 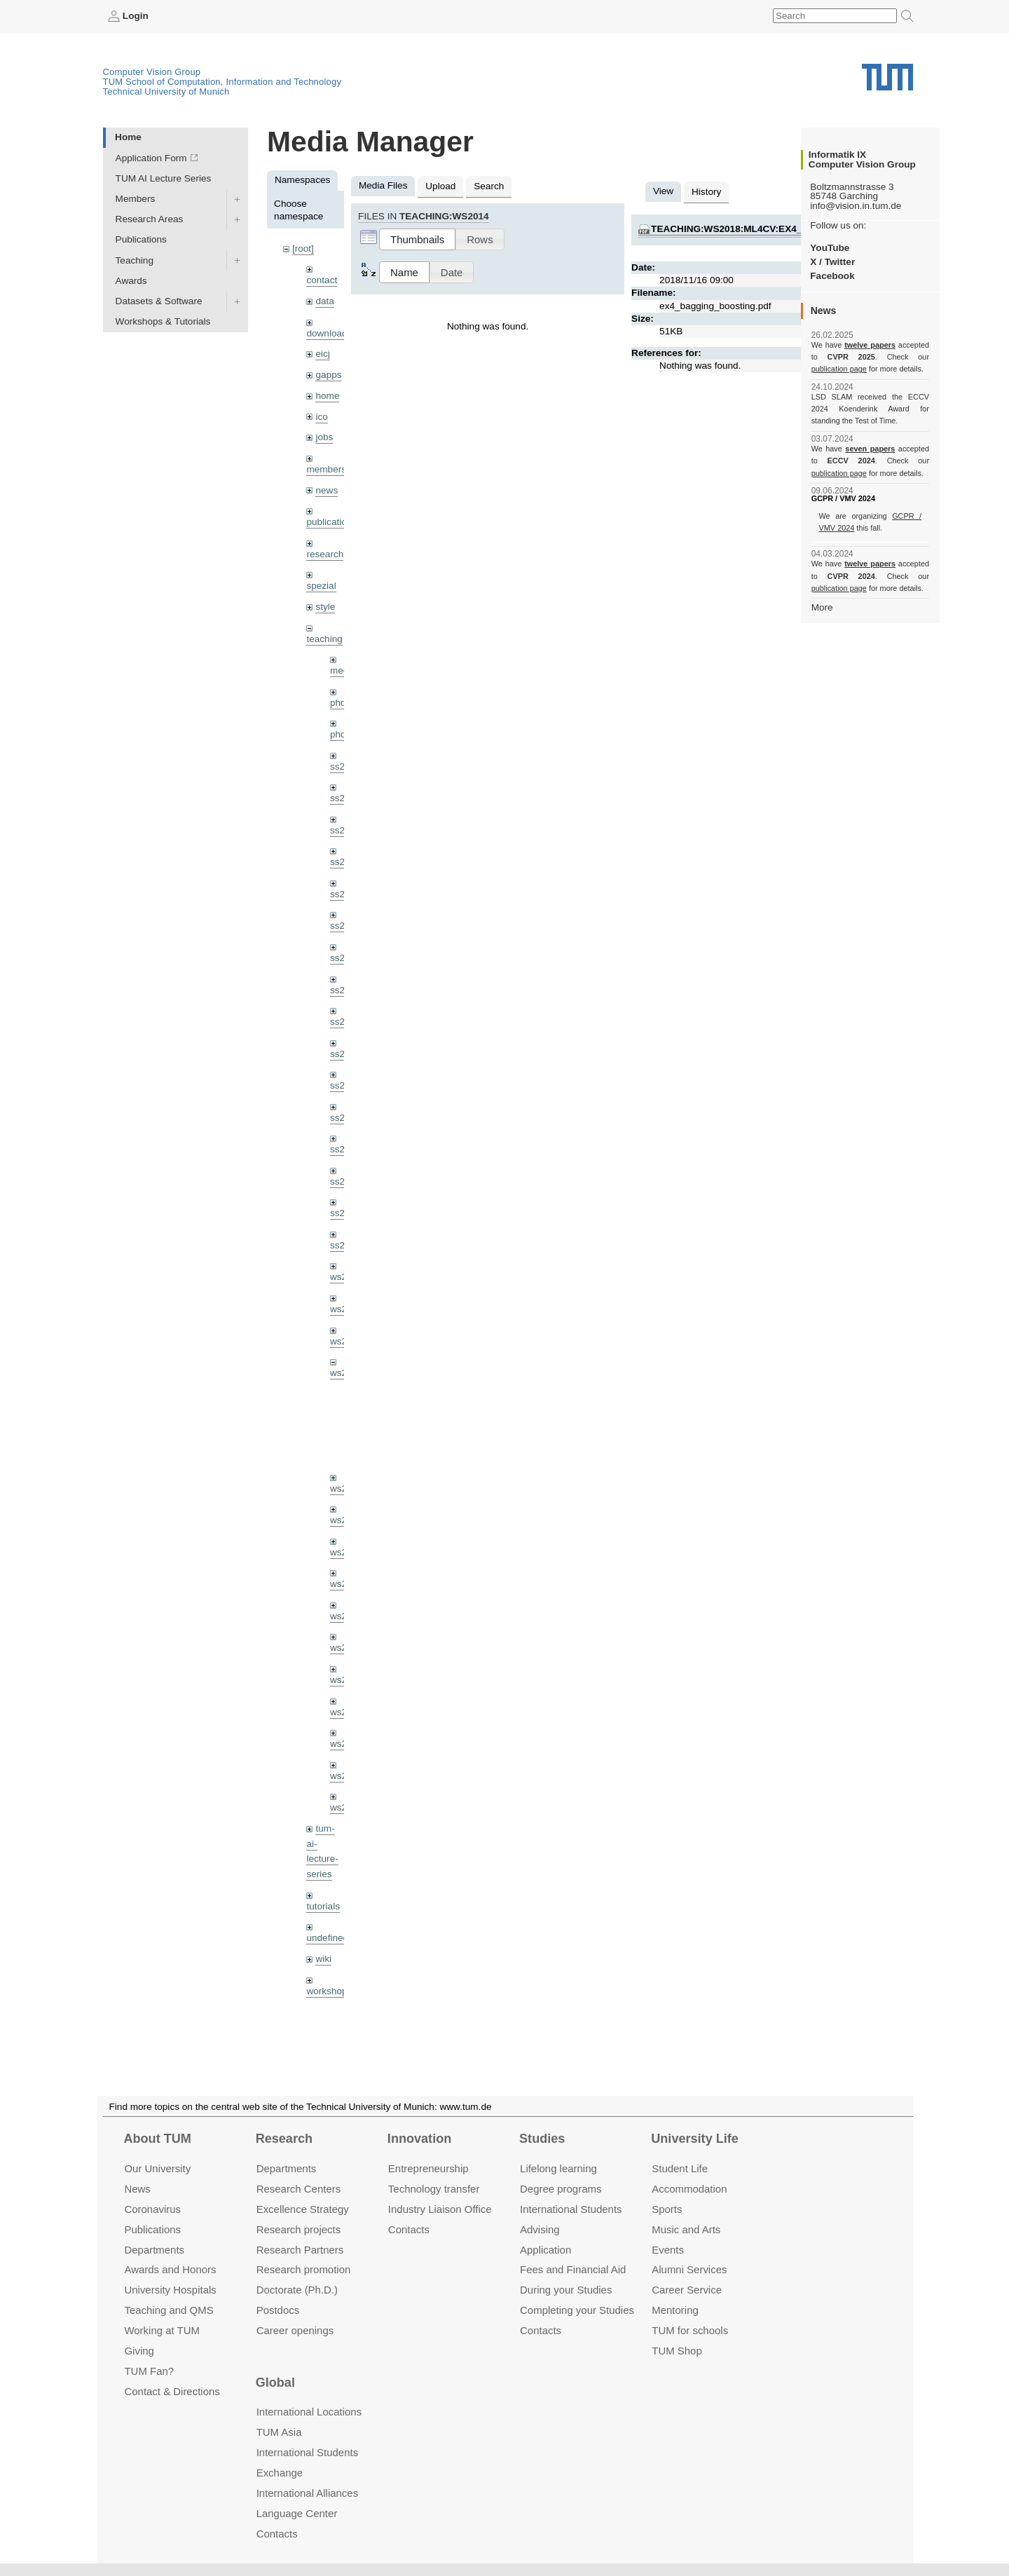 I want to click on Postdocs, so click(x=278, y=2310).